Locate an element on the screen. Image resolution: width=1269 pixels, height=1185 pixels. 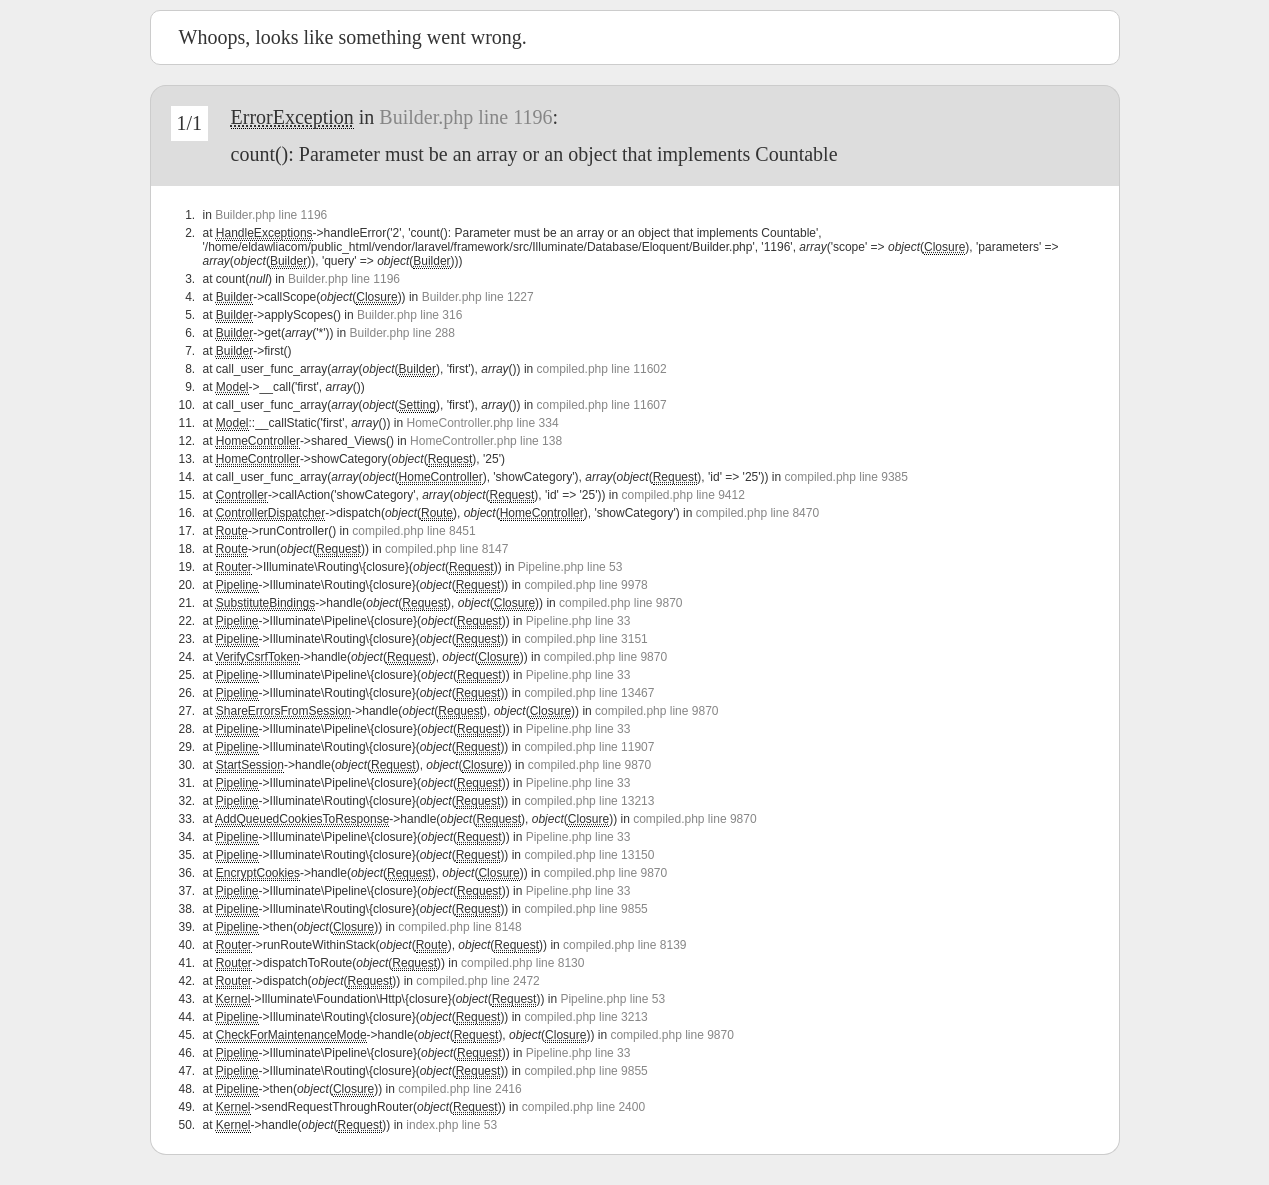
compiled.php line 8139 is located at coordinates (624, 945).